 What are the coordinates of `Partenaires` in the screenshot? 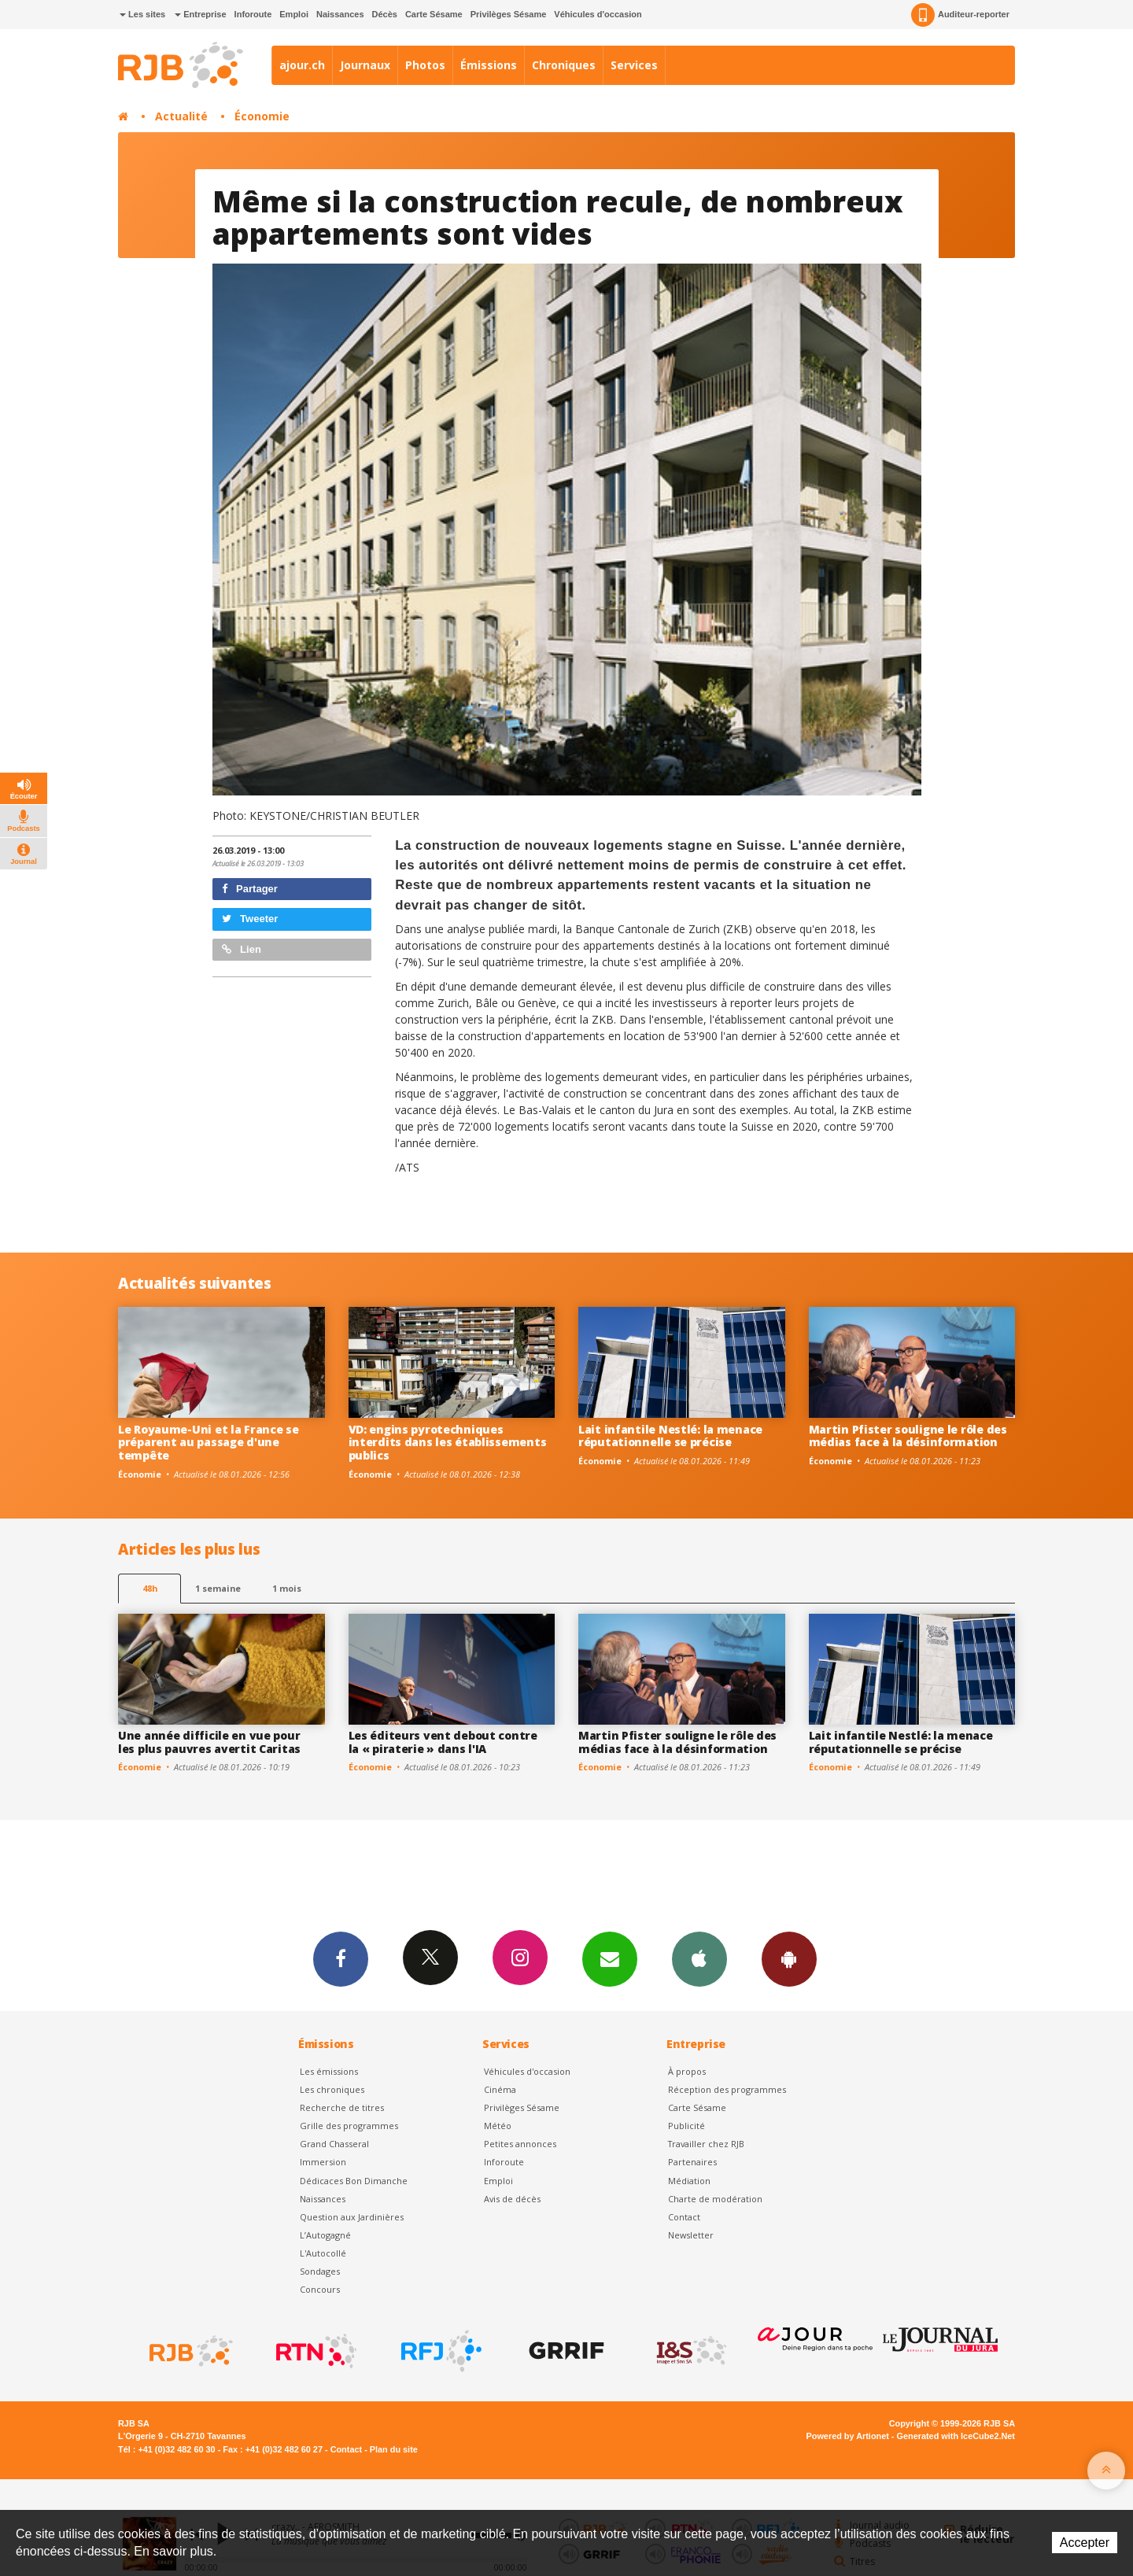 It's located at (692, 2162).